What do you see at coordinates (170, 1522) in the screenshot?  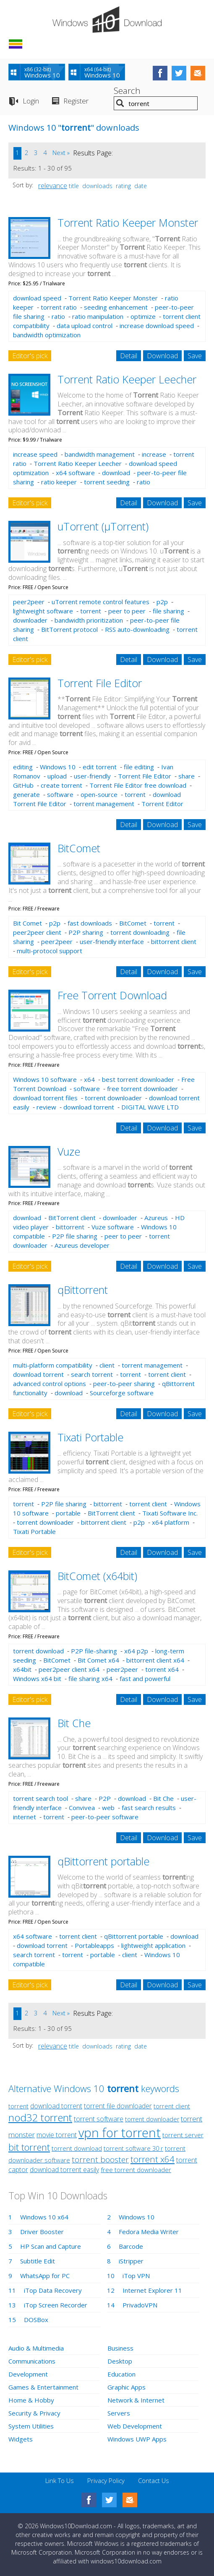 I see `x64 platform` at bounding box center [170, 1522].